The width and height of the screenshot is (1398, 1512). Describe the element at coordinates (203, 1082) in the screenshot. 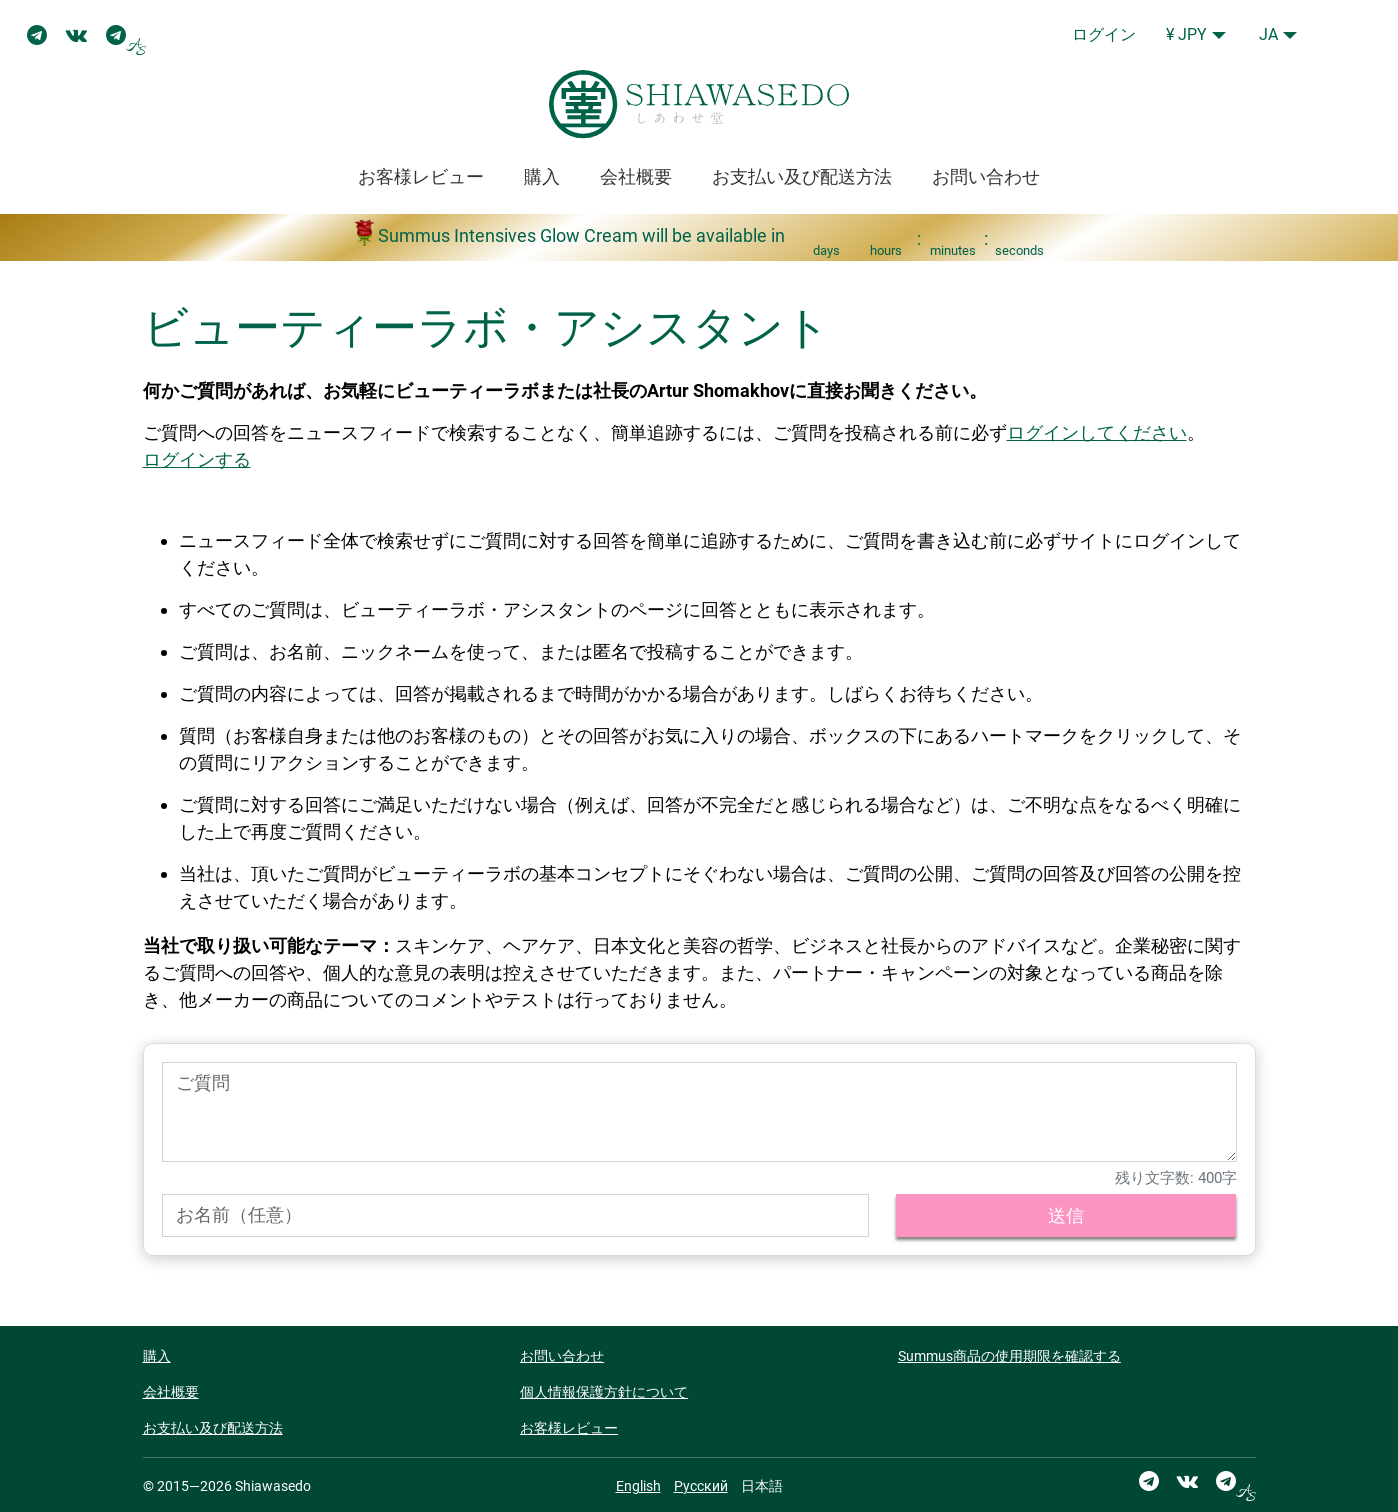

I see `ご質問` at that location.